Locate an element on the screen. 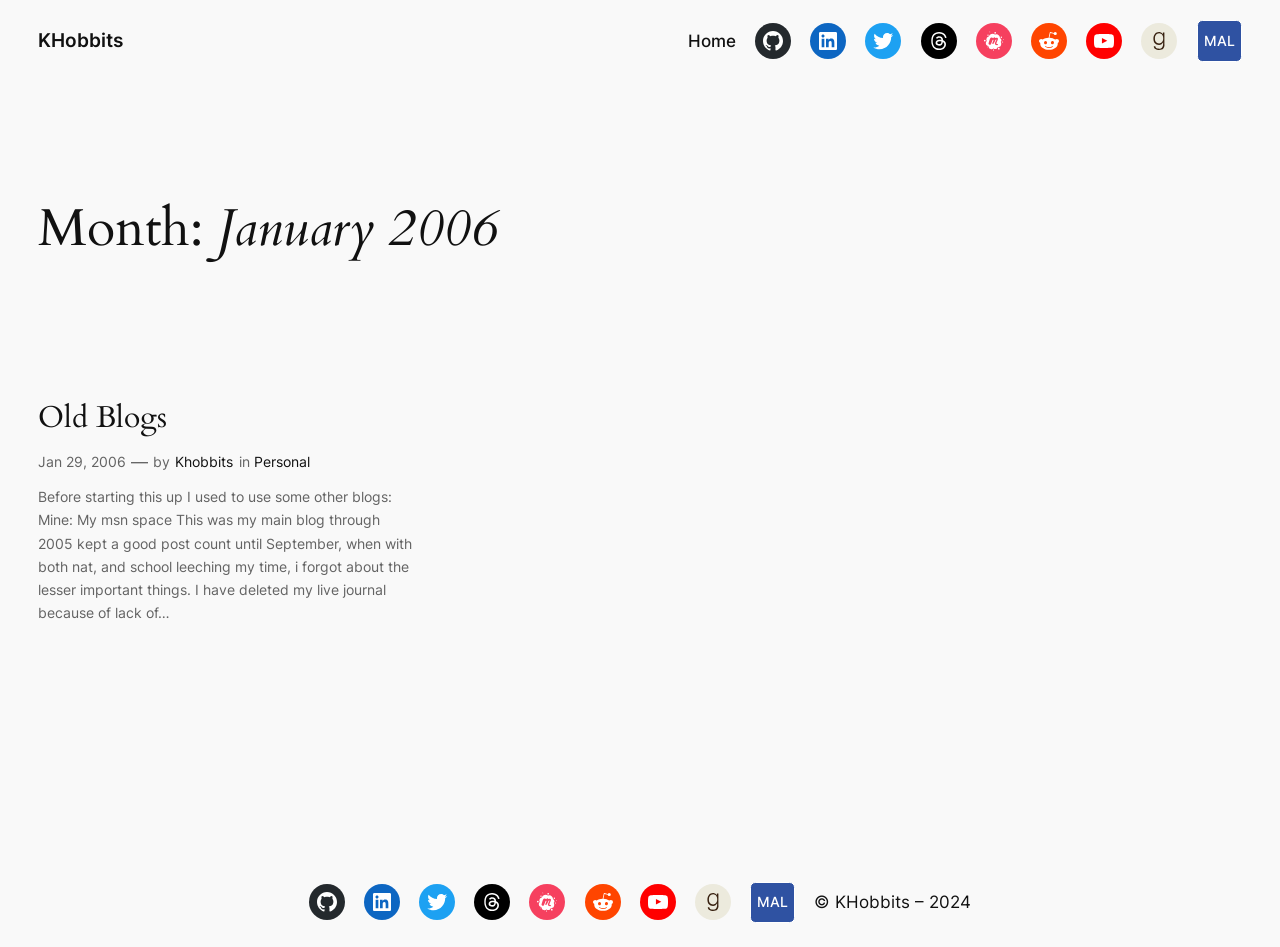 This screenshot has width=1280, height=947. Personal is located at coordinates (282, 461).